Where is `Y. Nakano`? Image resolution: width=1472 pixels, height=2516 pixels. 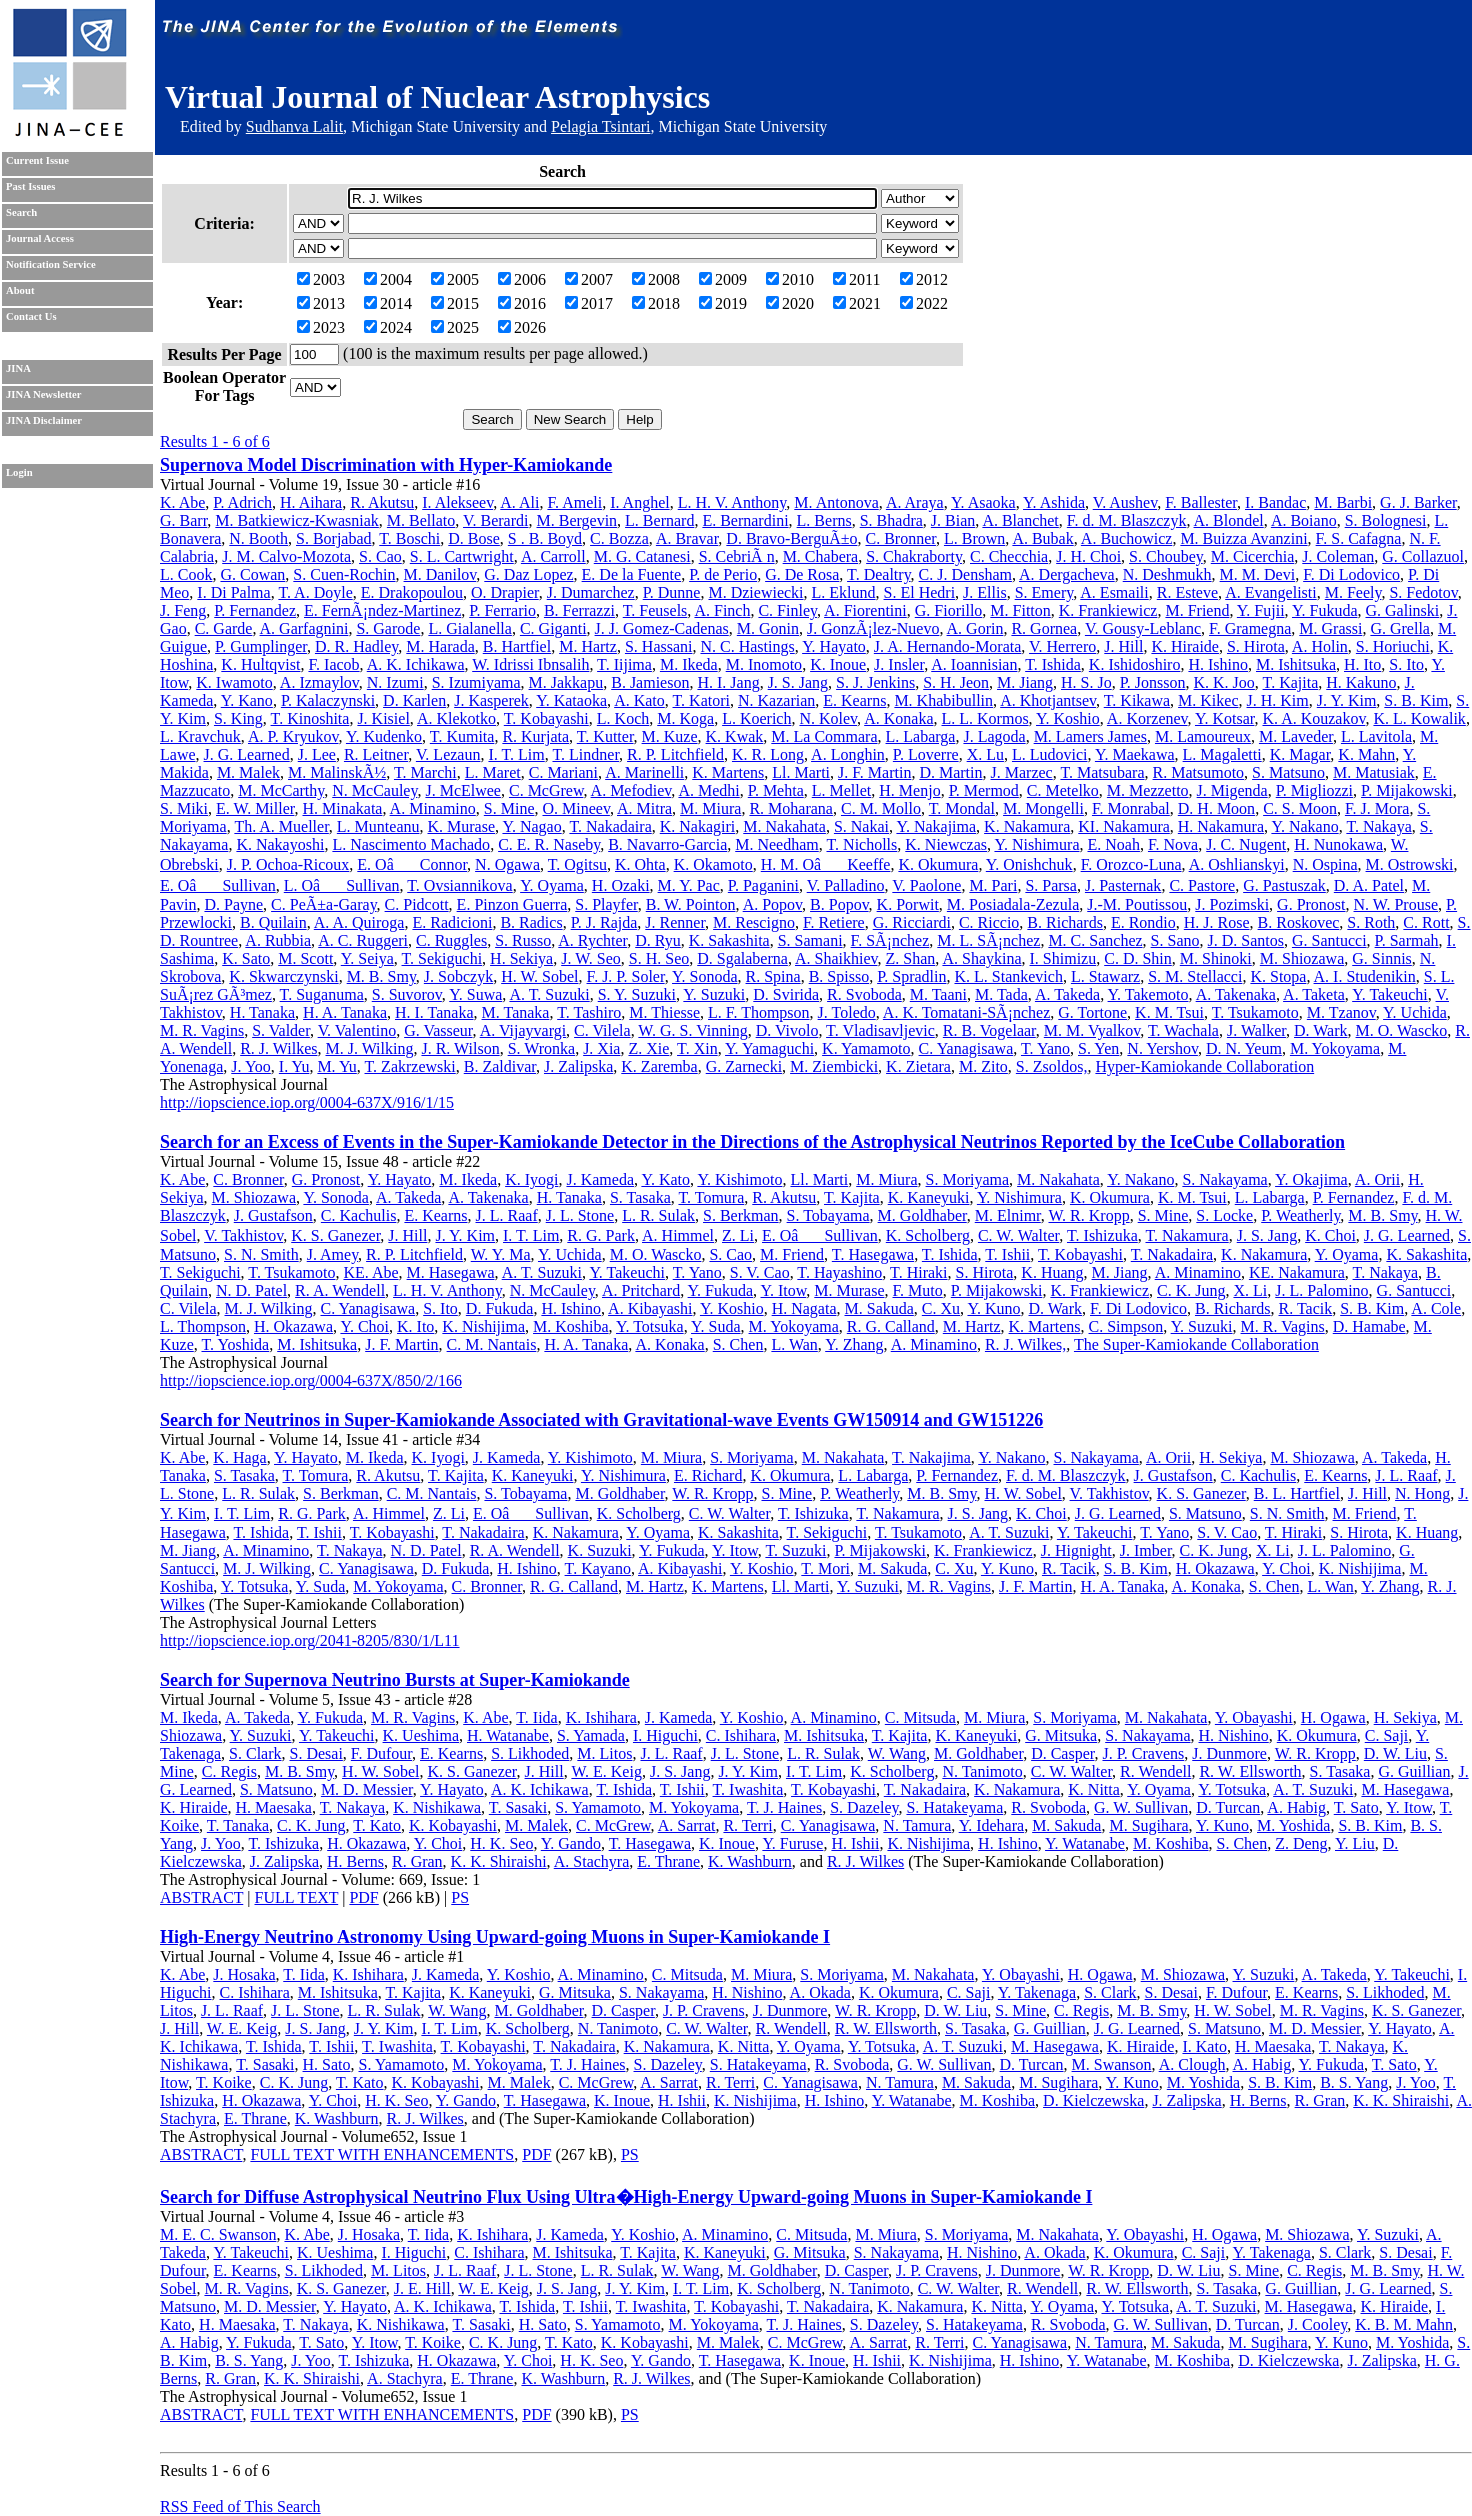
Y. Nakano is located at coordinates (1304, 826).